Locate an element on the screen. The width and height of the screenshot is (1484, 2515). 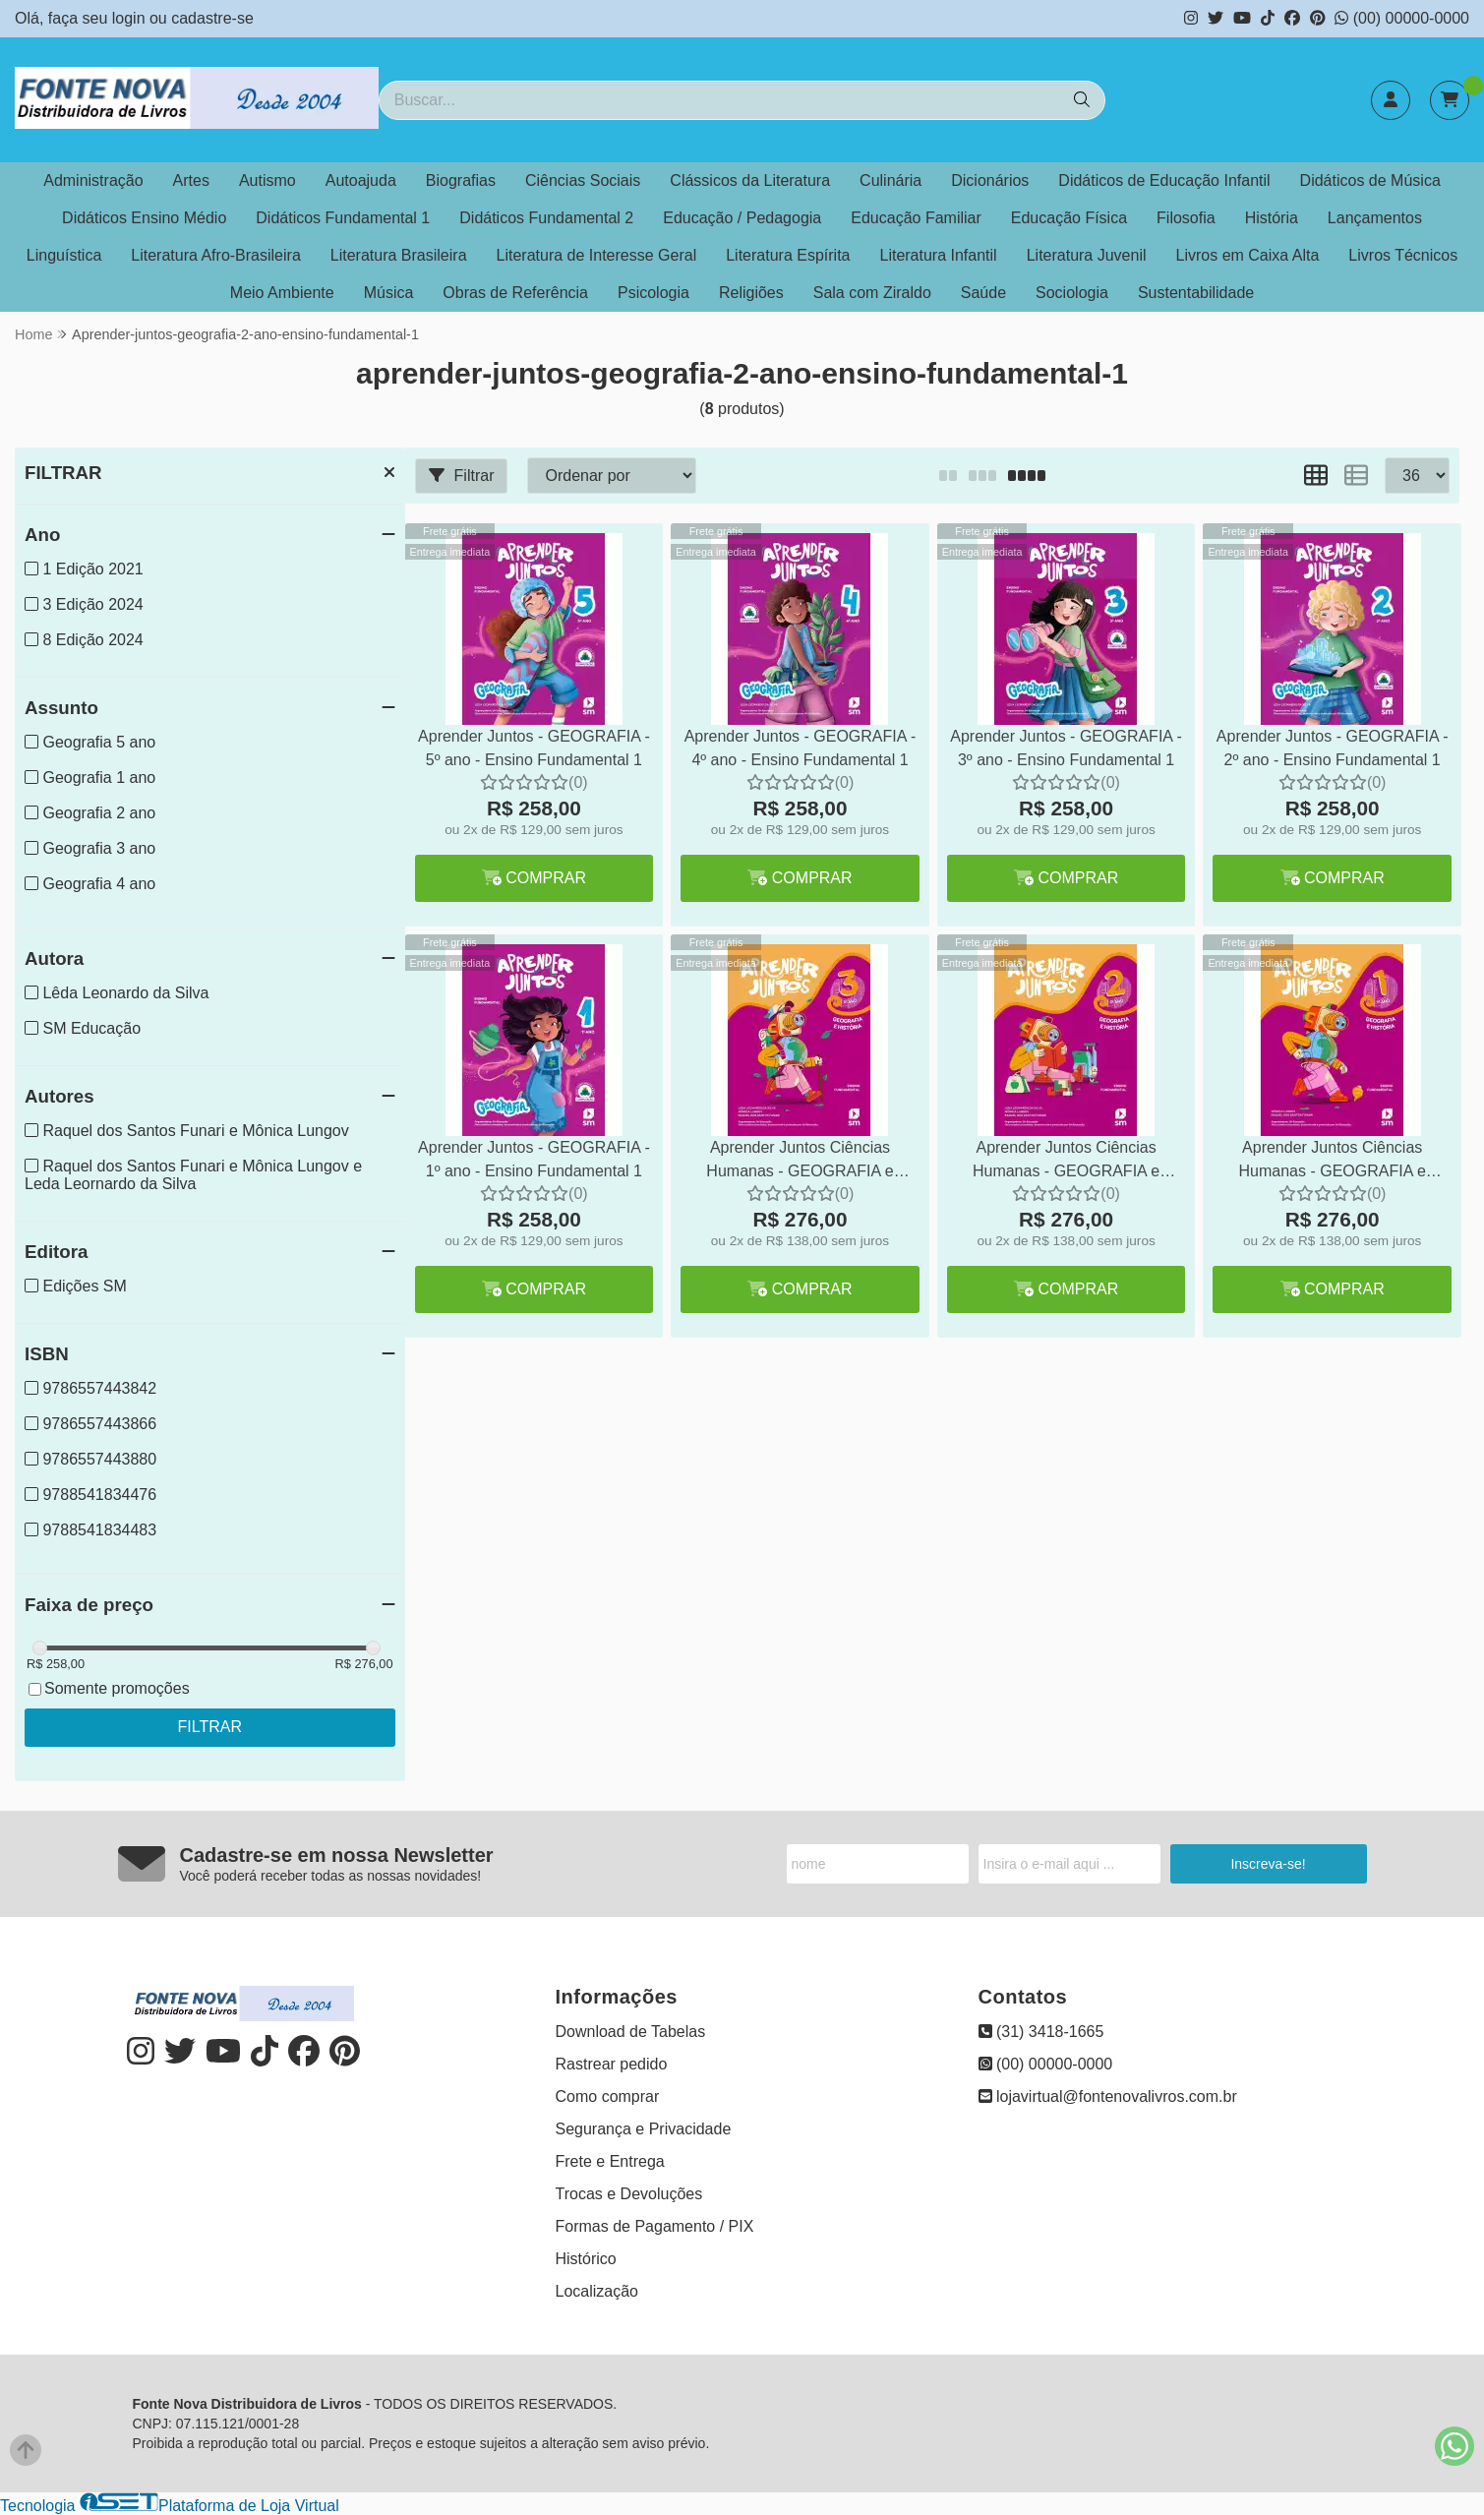
Lançamentos is located at coordinates (1375, 218).